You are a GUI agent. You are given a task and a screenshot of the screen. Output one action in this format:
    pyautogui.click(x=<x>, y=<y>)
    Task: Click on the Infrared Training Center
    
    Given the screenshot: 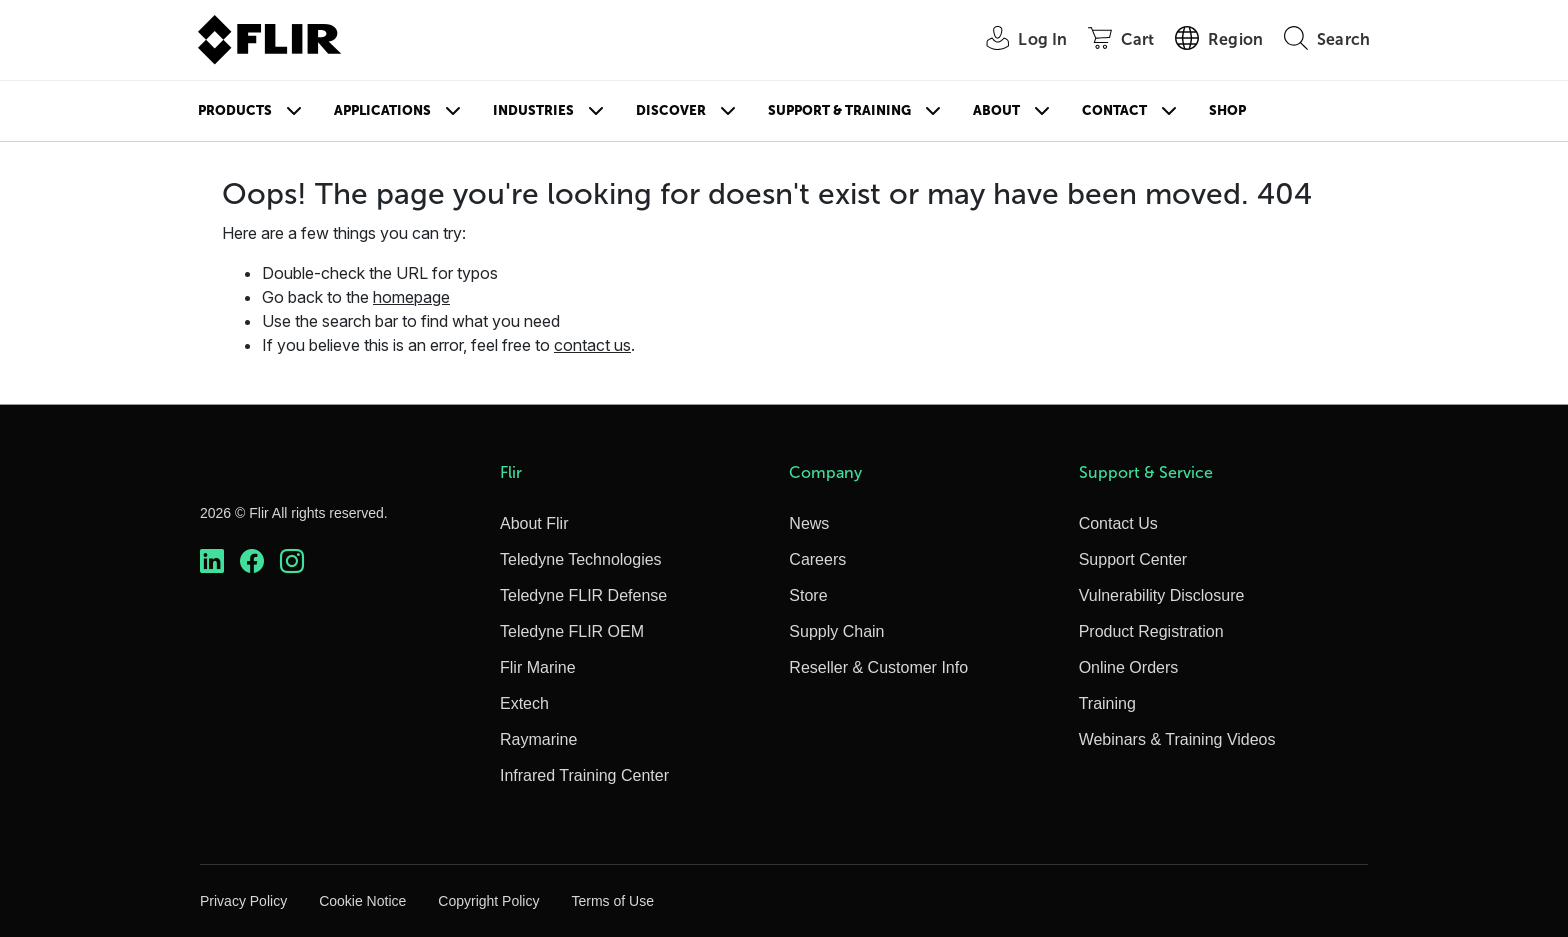 What is the action you would take?
    pyautogui.click(x=584, y=775)
    